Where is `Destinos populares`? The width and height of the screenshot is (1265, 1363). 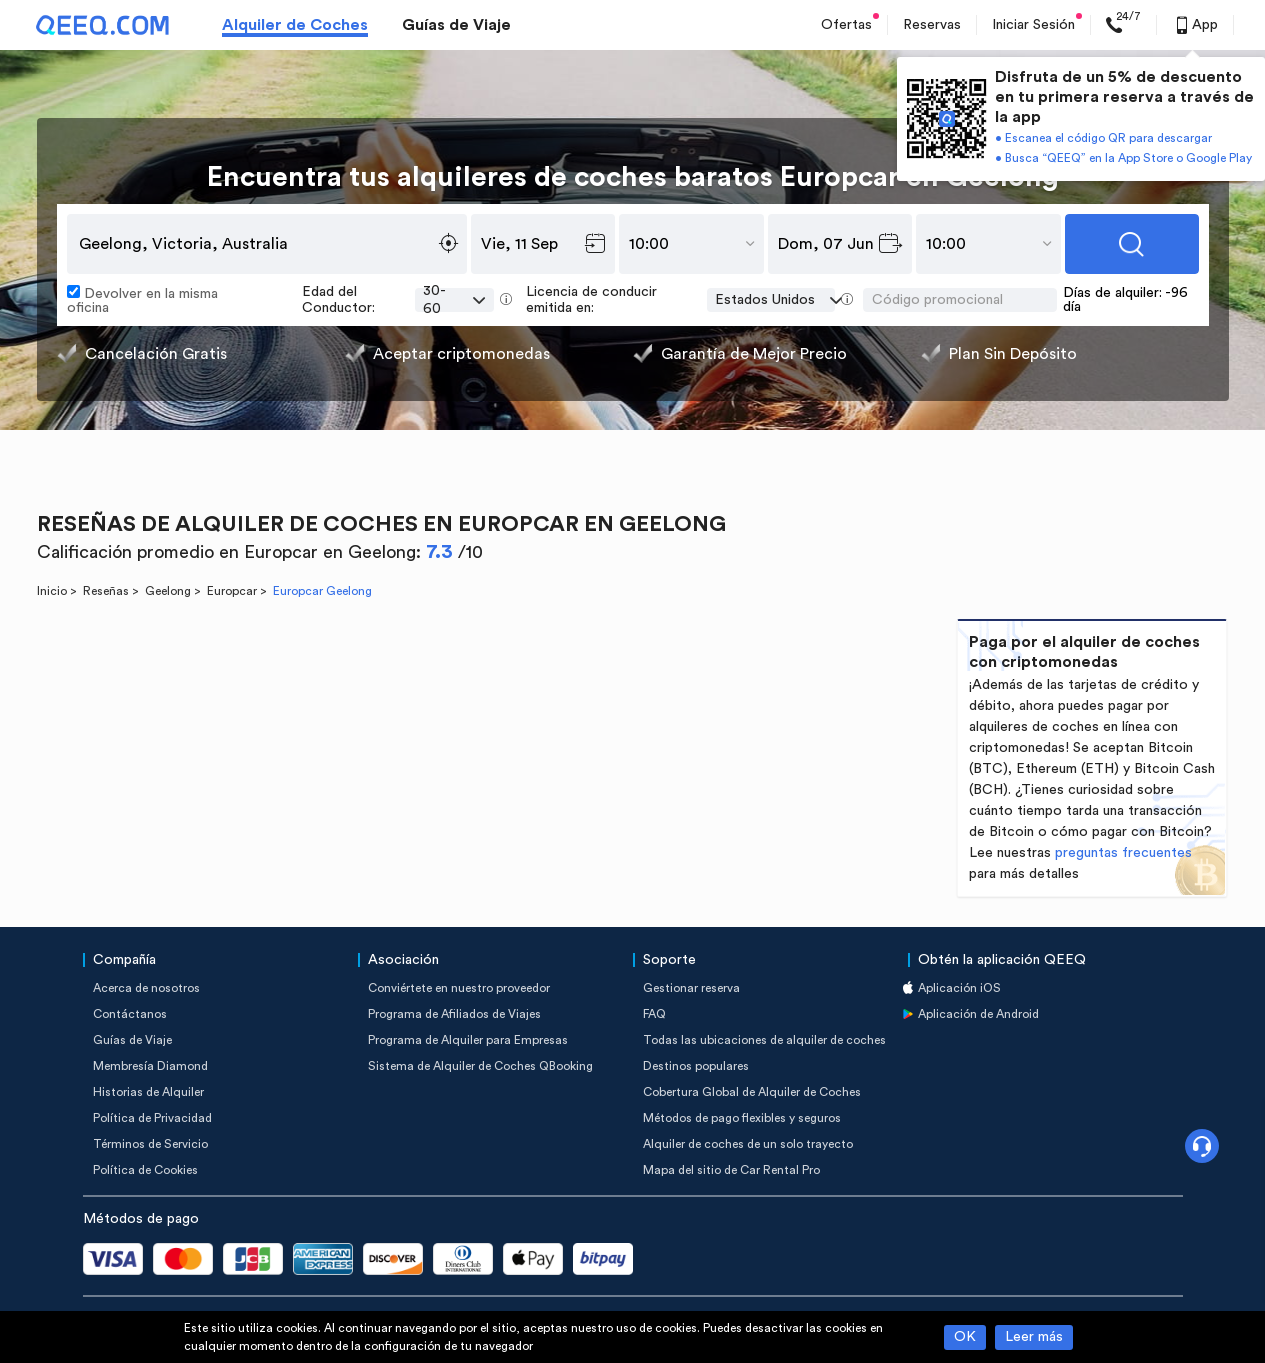
Destinos populares is located at coordinates (696, 1066).